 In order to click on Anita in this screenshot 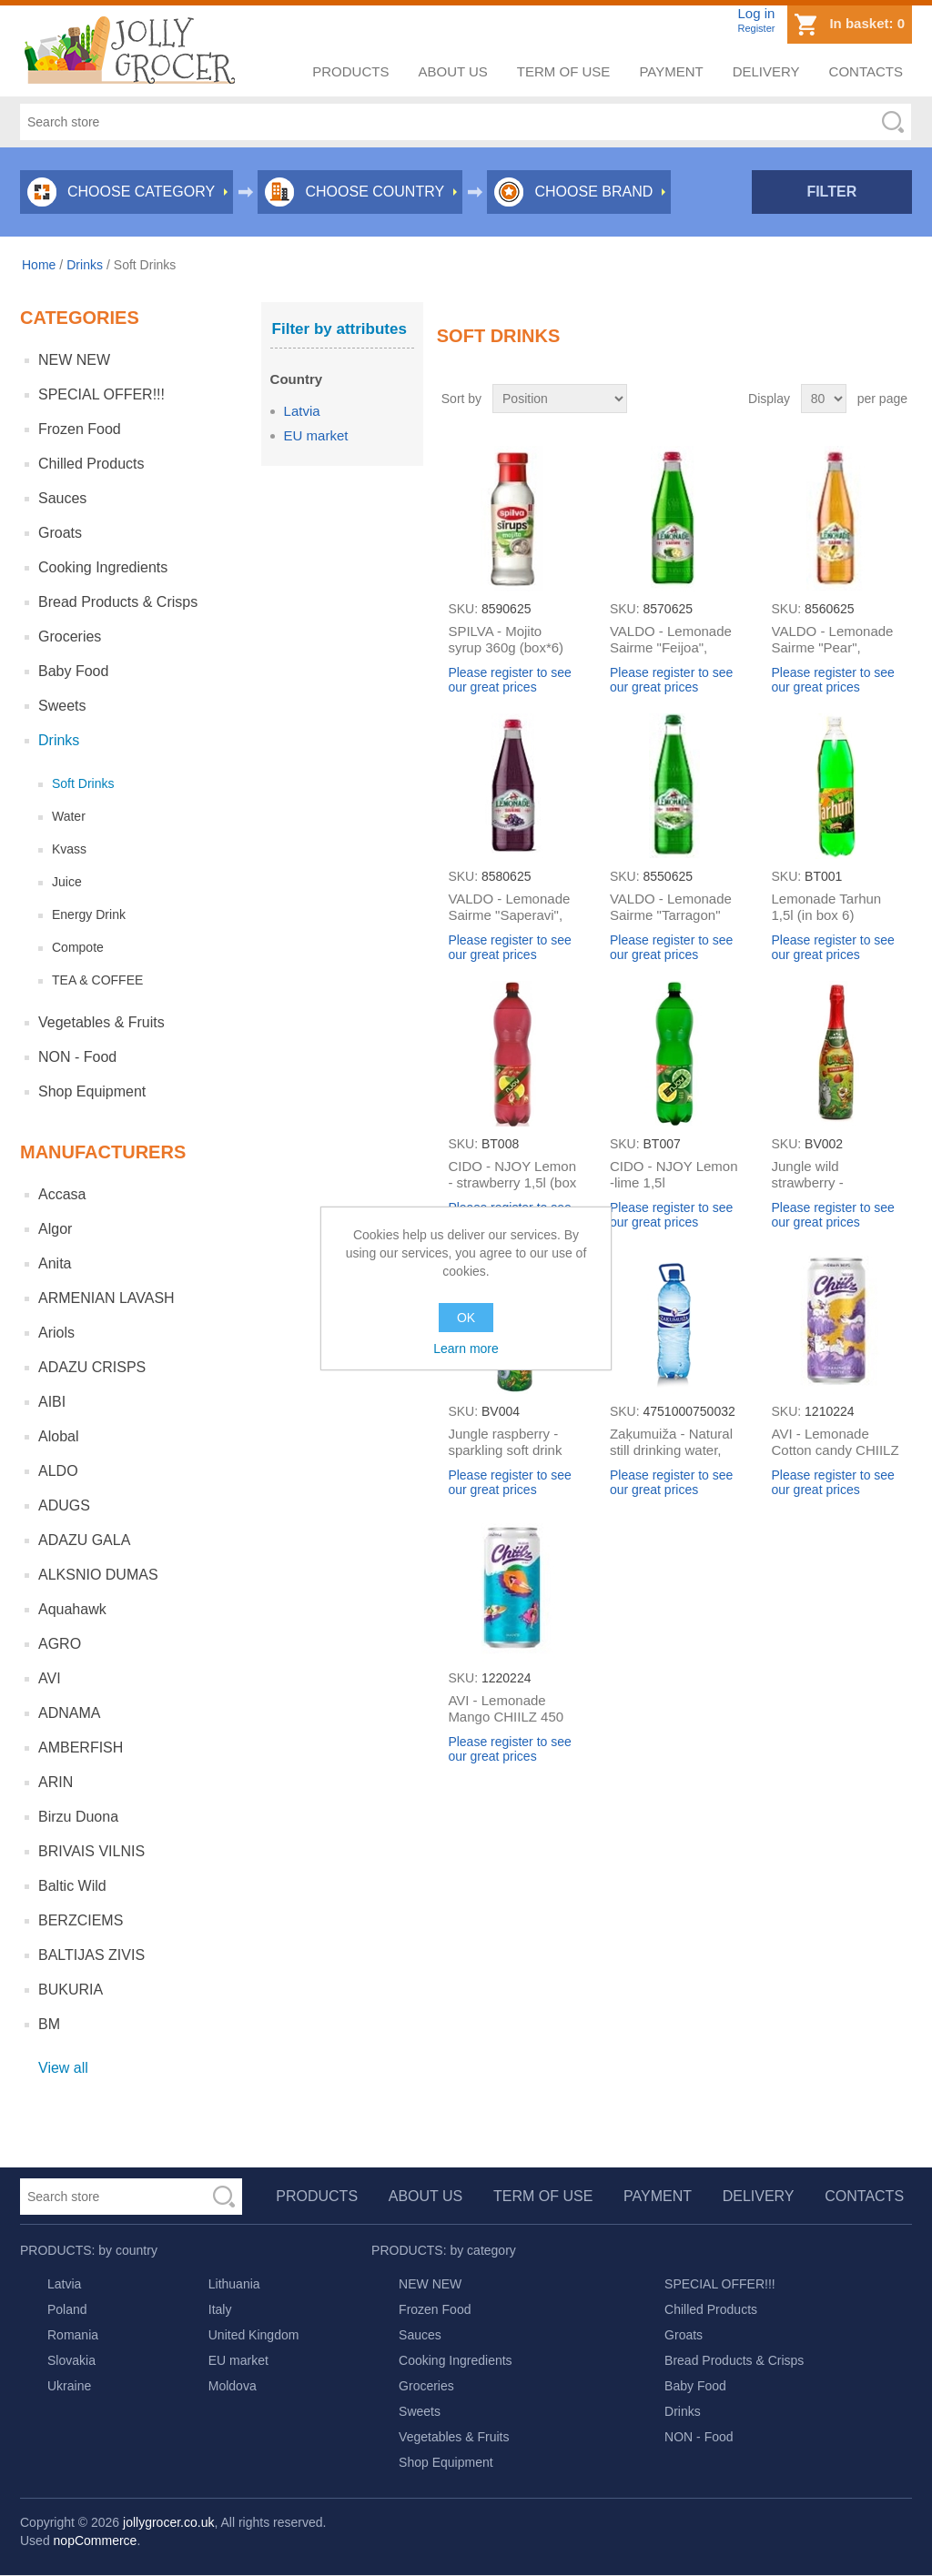, I will do `click(54, 1263)`.